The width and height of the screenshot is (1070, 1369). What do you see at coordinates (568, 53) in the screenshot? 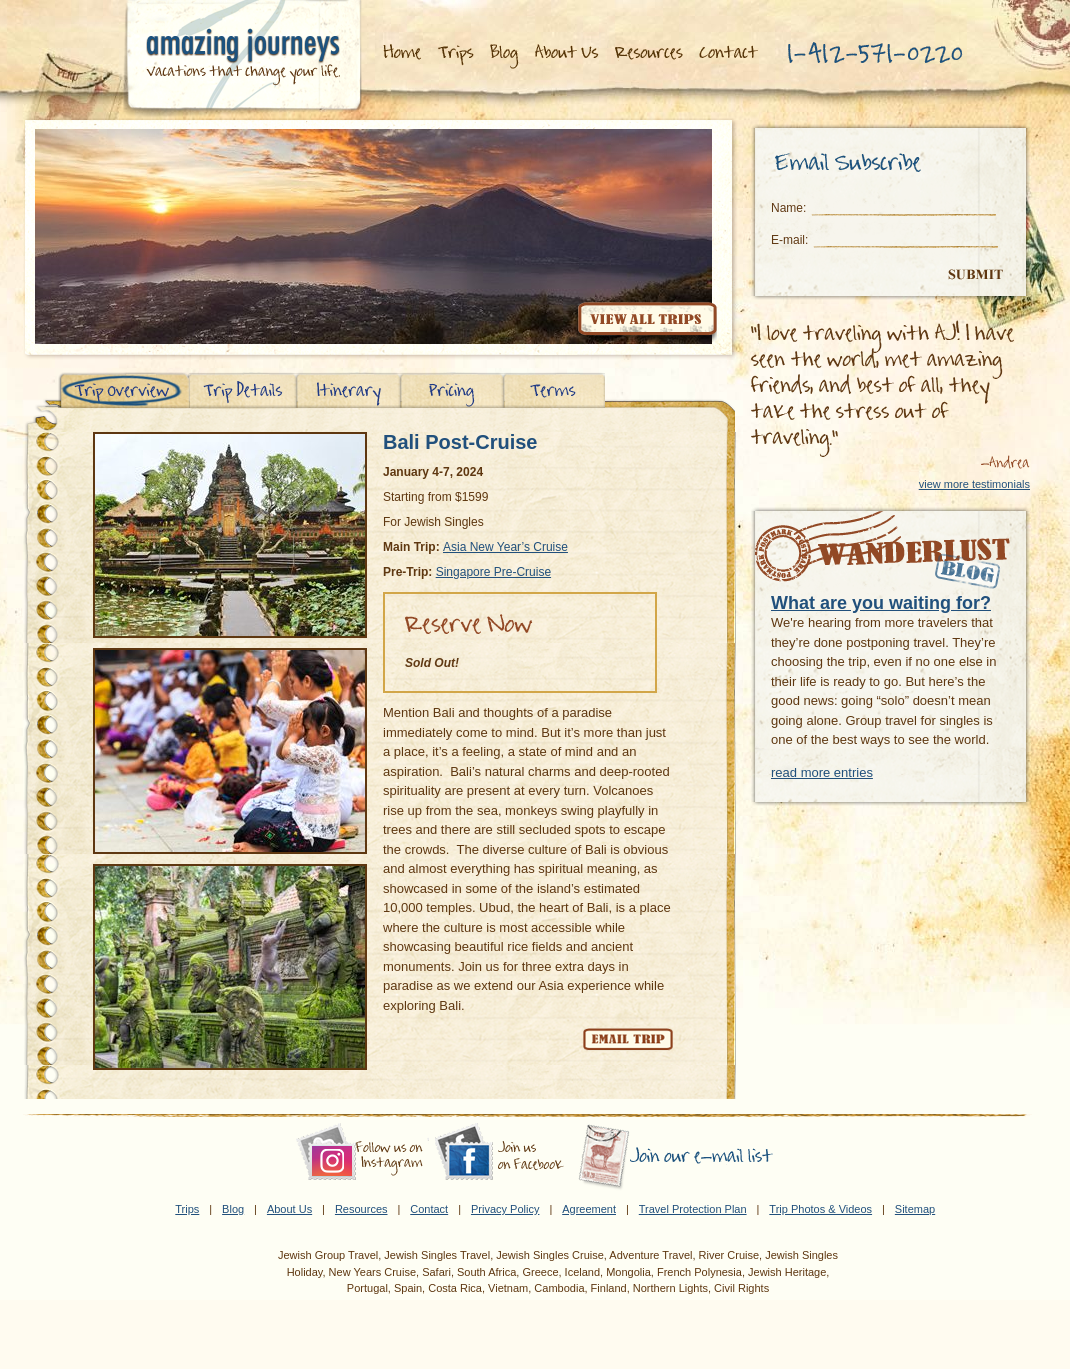
I see `About Us` at bounding box center [568, 53].